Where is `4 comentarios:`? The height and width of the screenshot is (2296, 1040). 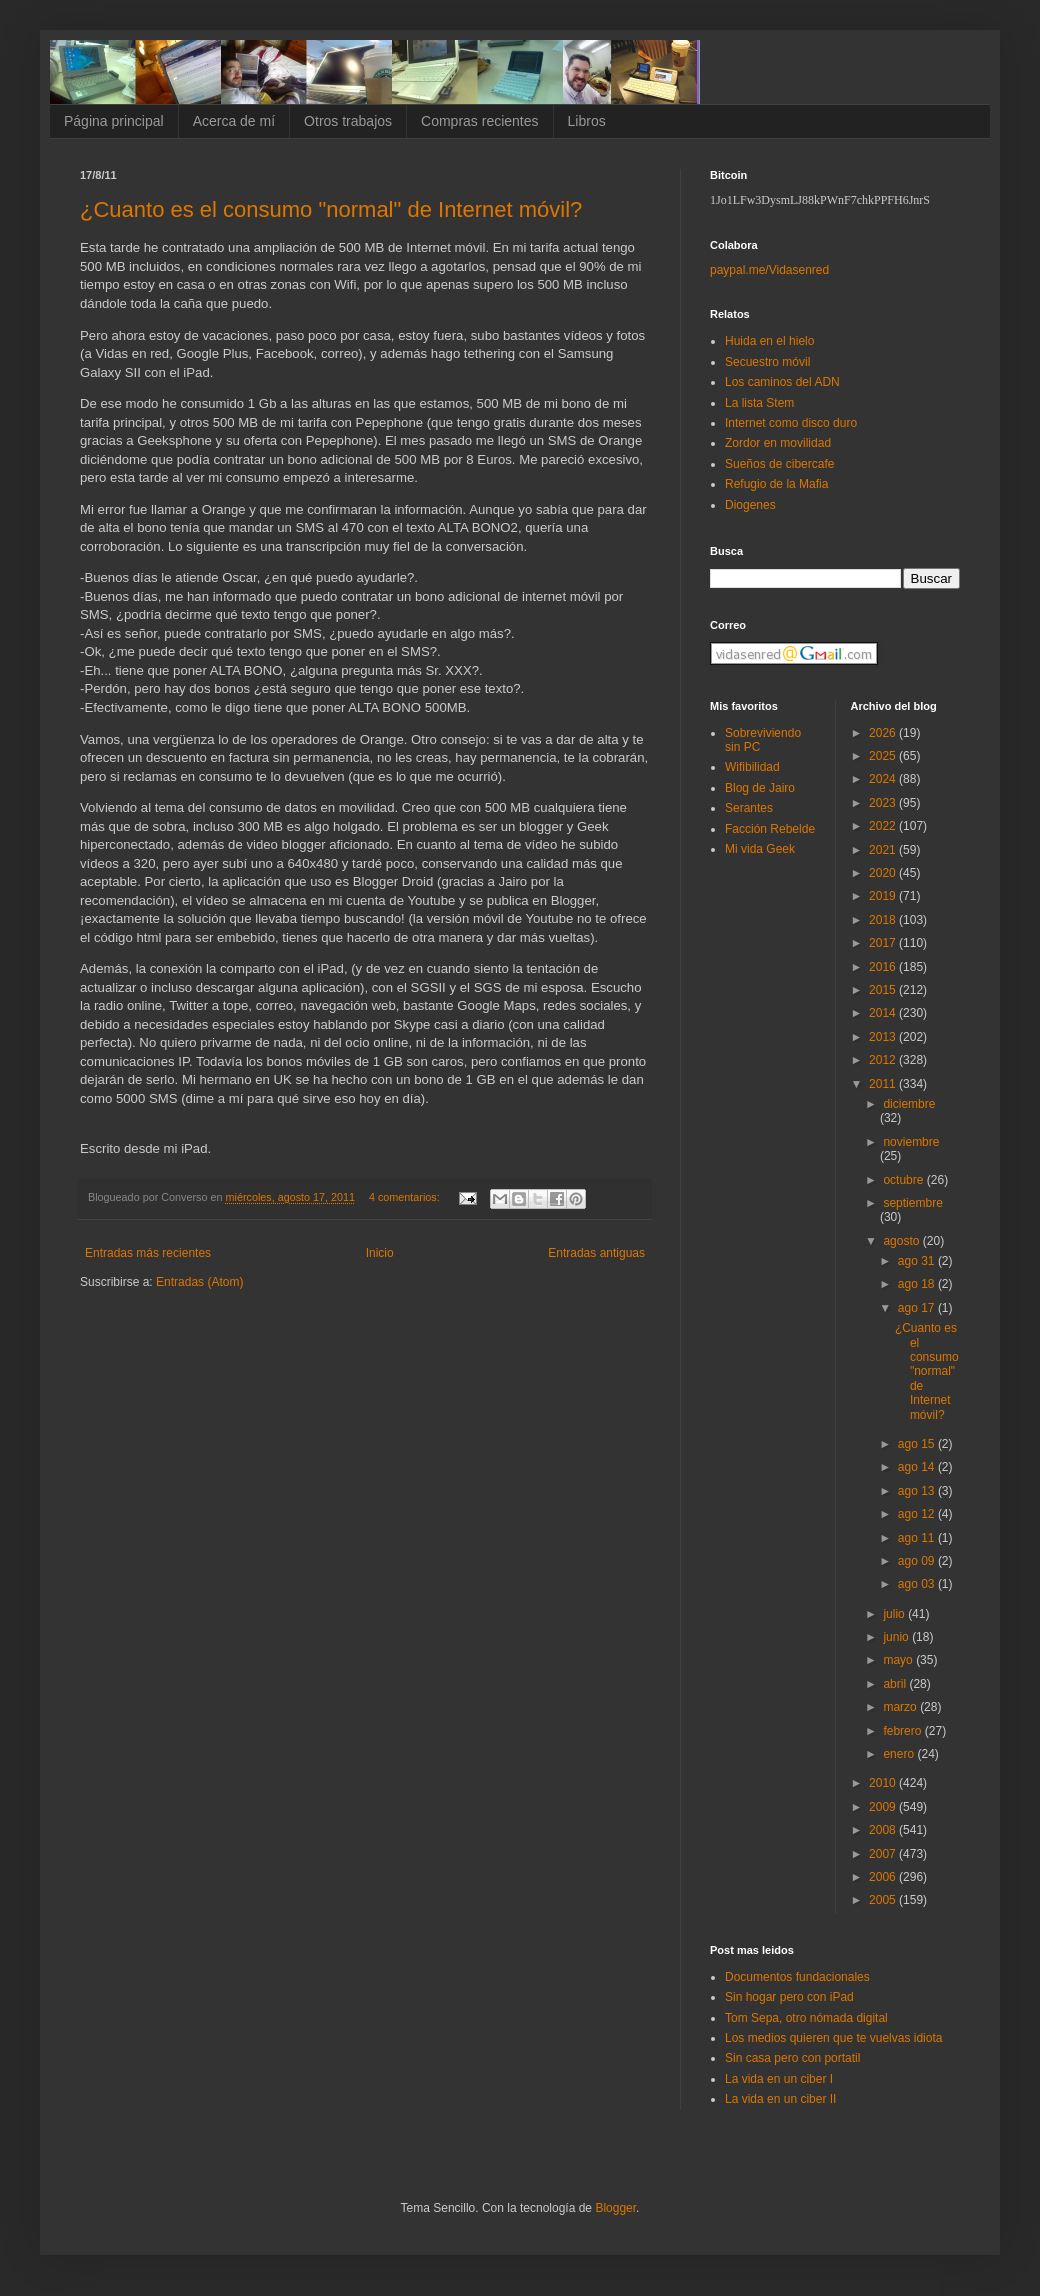
4 comentarios: is located at coordinates (406, 1197).